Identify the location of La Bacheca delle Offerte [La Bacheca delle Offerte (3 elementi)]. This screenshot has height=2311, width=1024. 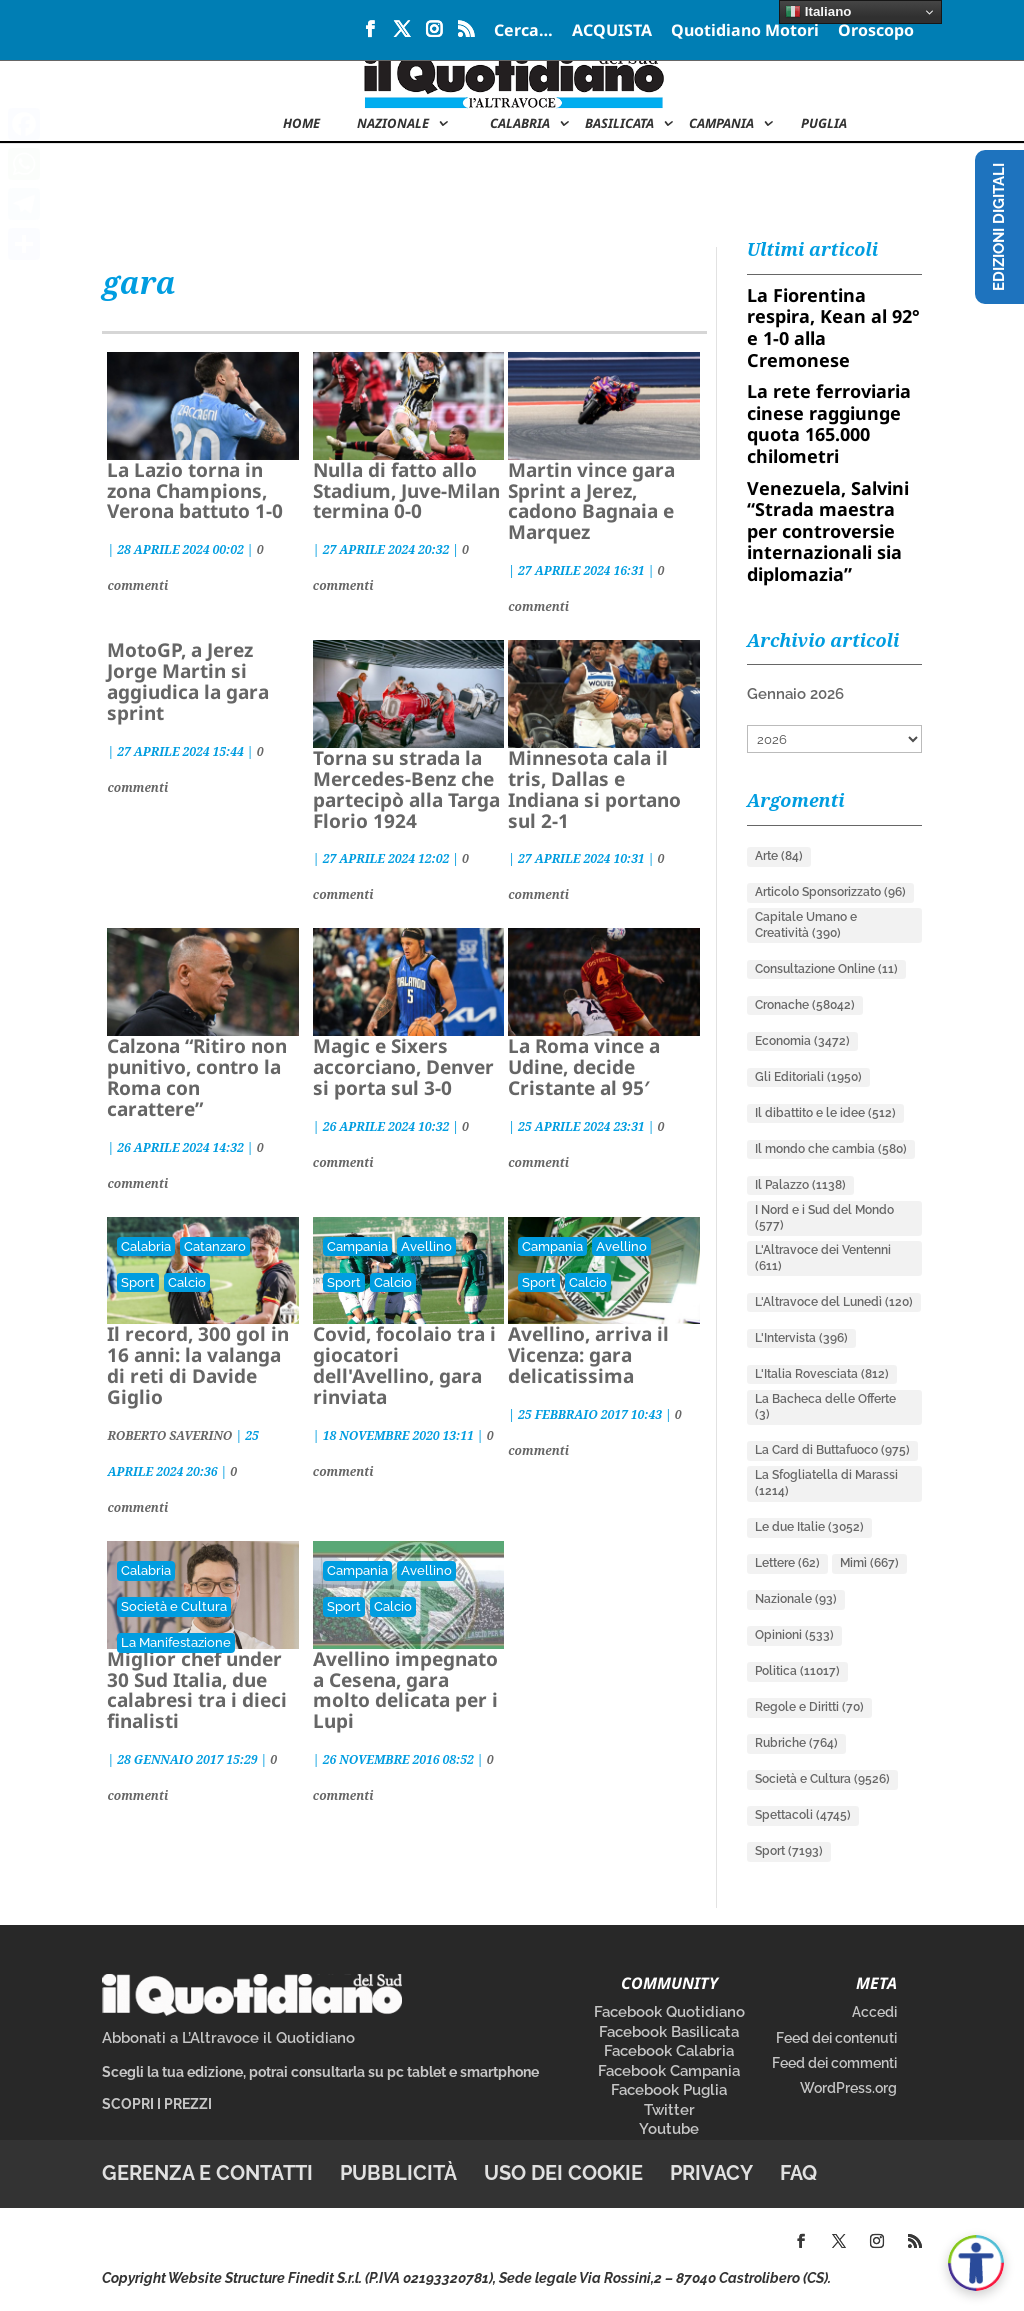
(825, 1407).